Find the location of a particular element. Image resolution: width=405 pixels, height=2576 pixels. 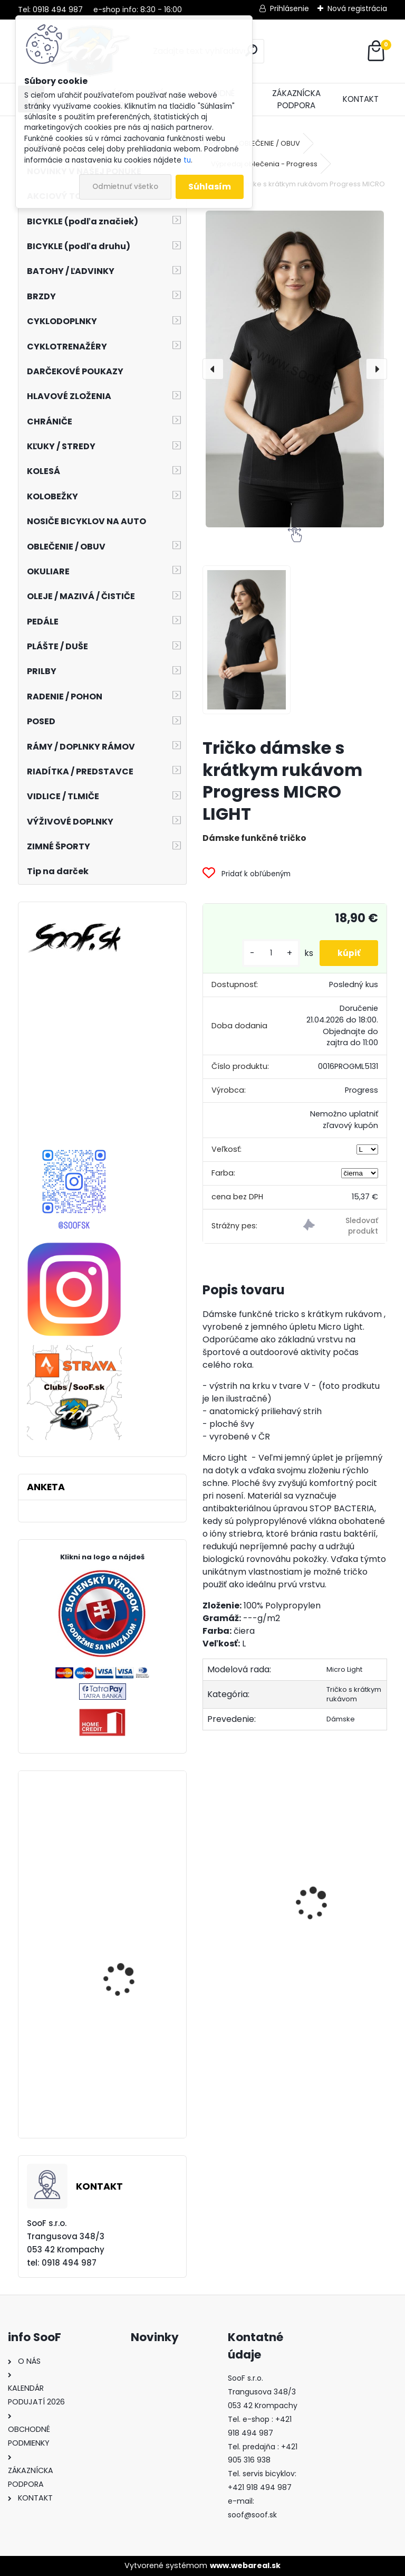

Súhlasím is located at coordinates (209, 187).